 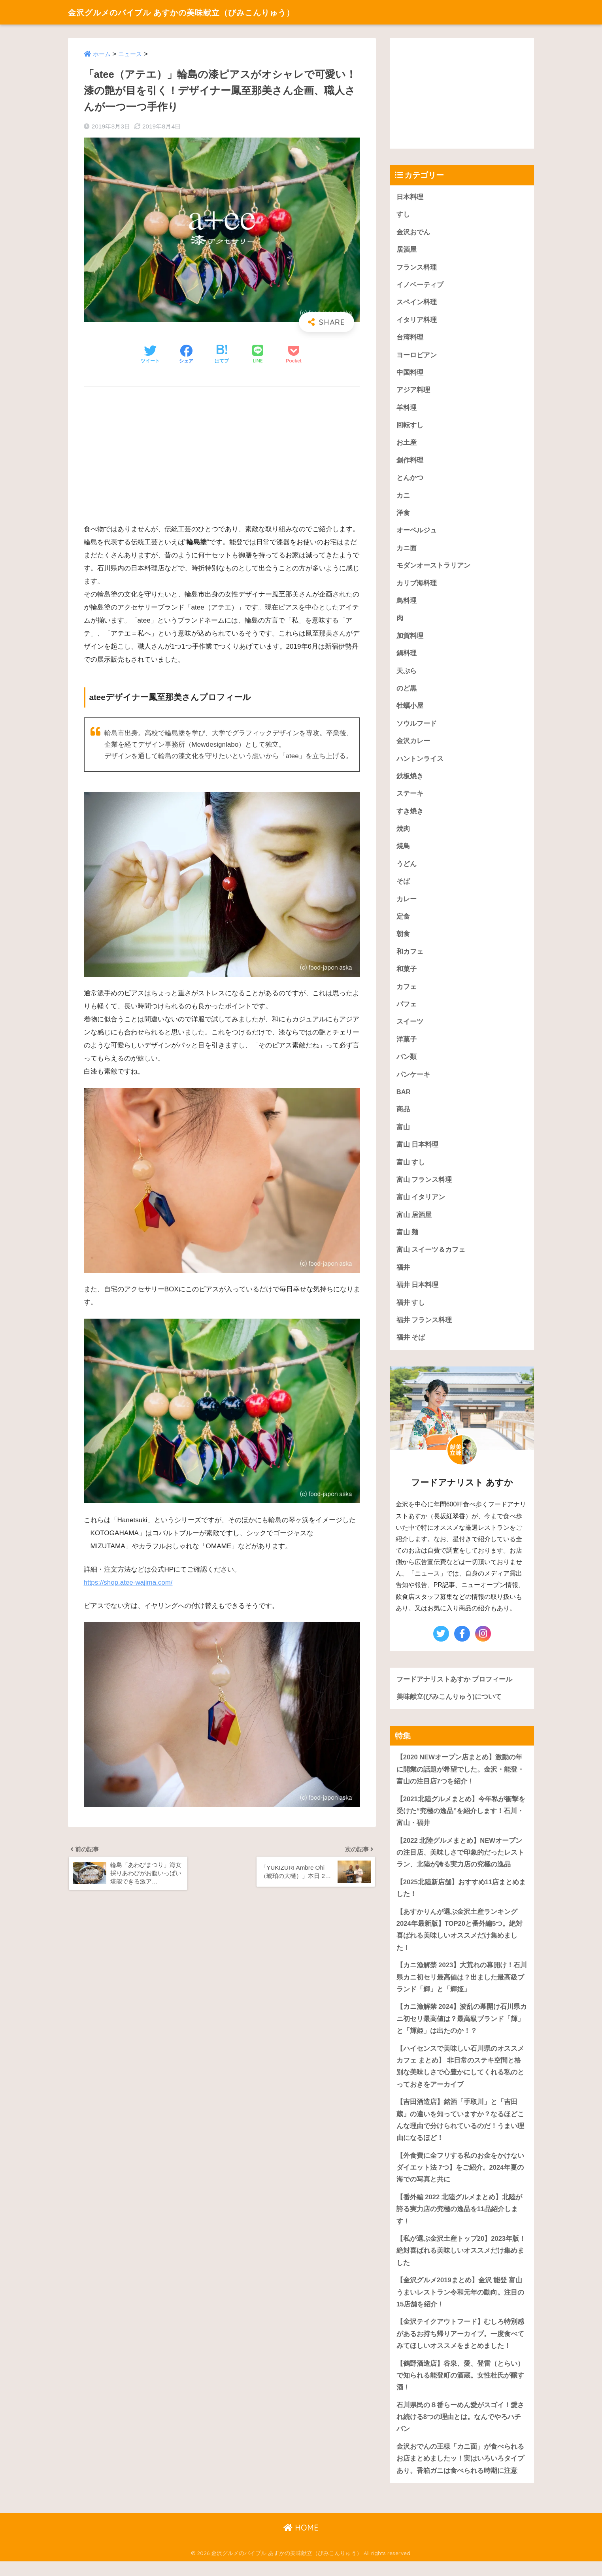 What do you see at coordinates (460, 2473) in the screenshot?
I see `金沢おでんの王様「カニ面」が食べられるお店まとめましたッ！実はいろいろタイプあり。香箱ガニは食べられる時期に注意` at bounding box center [460, 2473].